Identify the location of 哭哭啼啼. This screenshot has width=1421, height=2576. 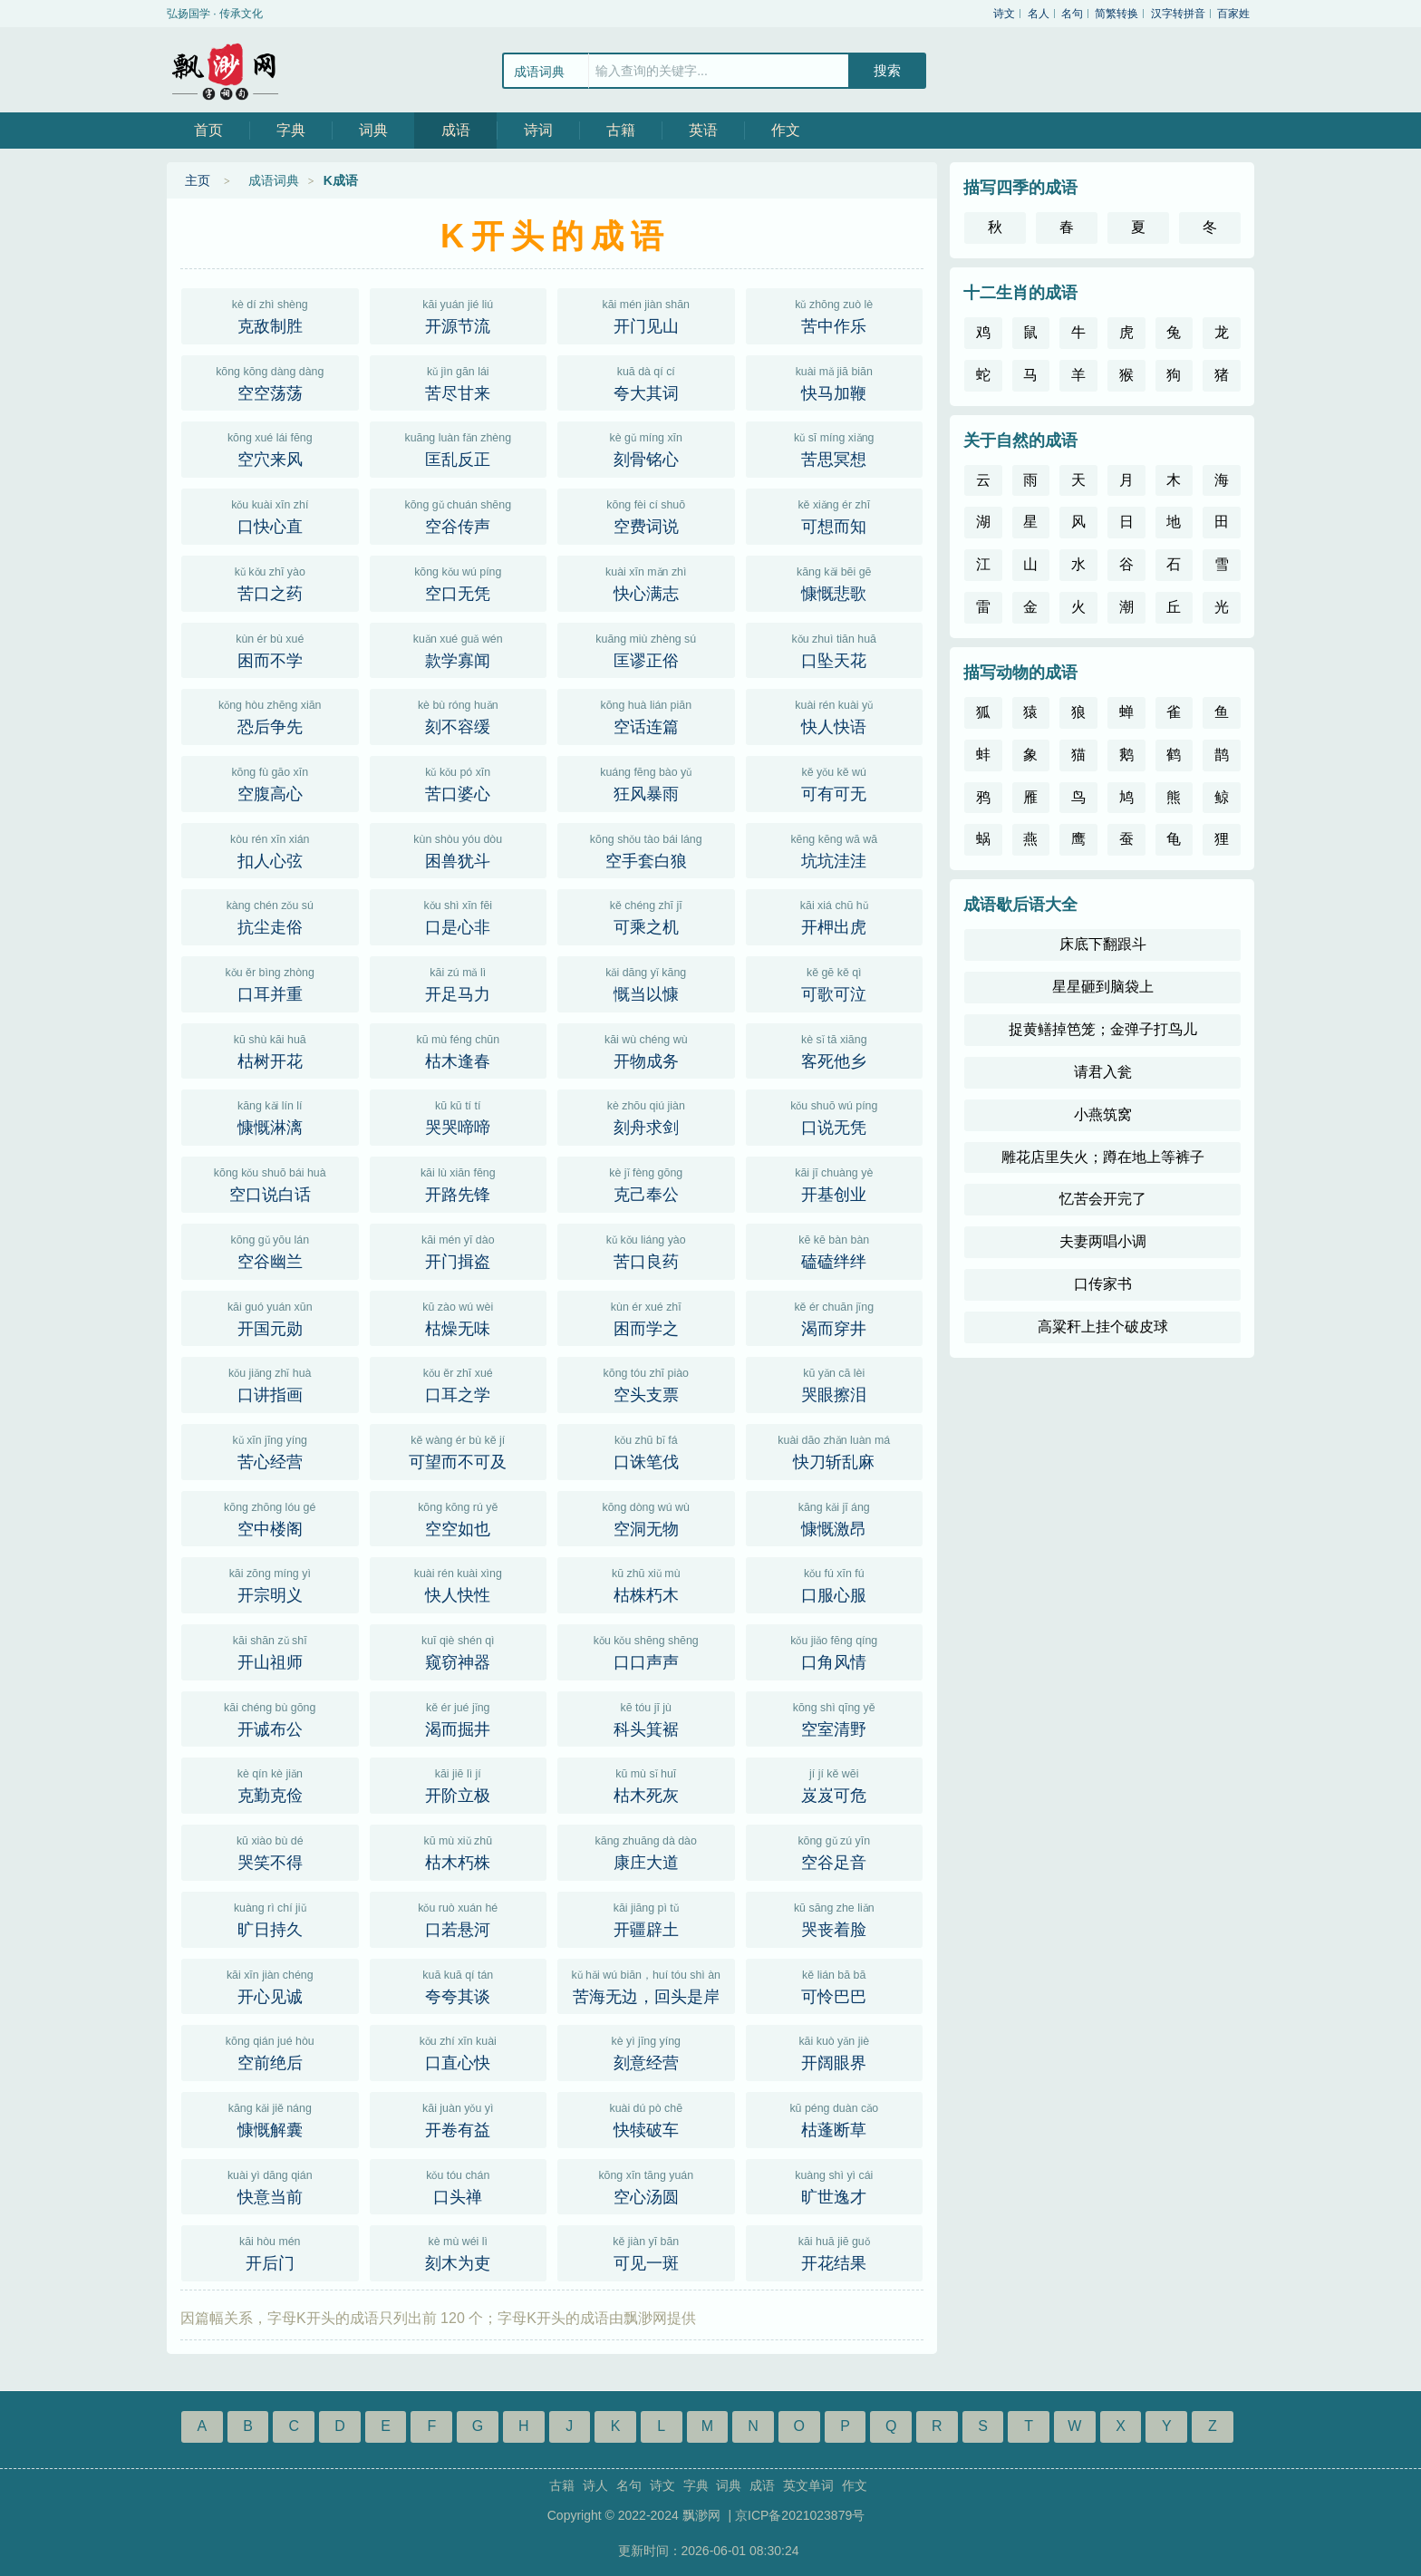
(458, 1116).